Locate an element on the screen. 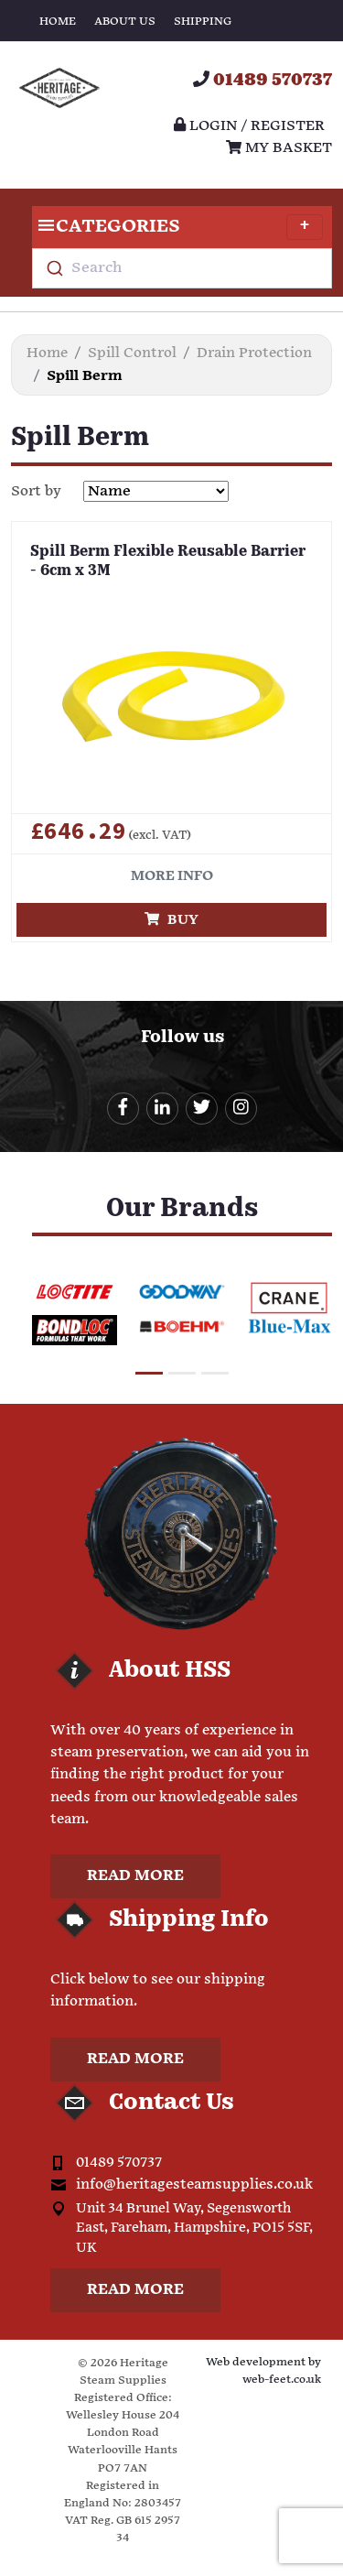  info@heritagesteamsupplies.co.uk is located at coordinates (194, 2184).